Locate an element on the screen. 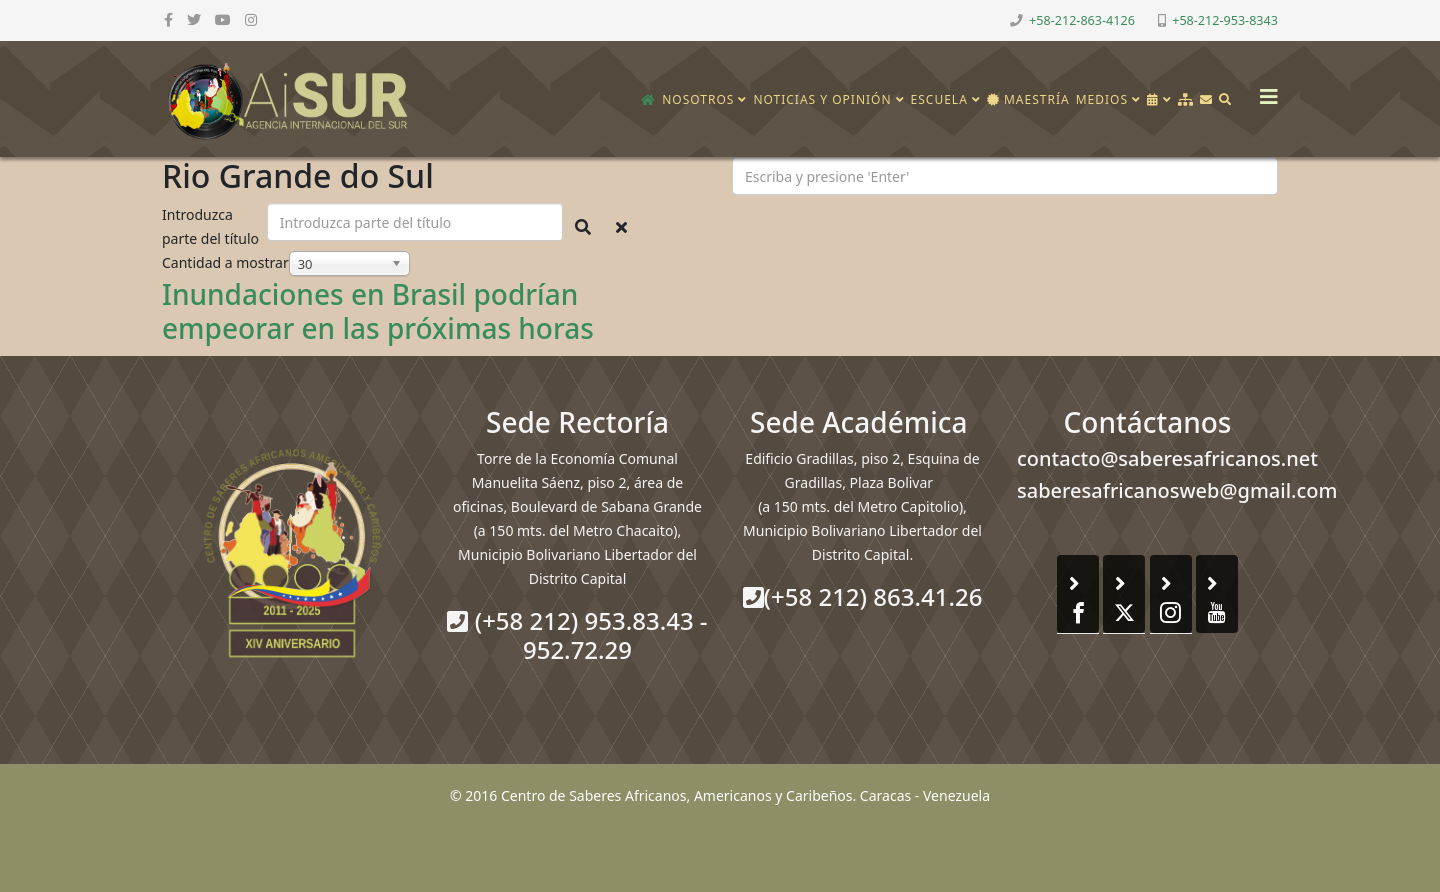 The image size is (1440, 892). Medios is located at coordinates (1102, 99).